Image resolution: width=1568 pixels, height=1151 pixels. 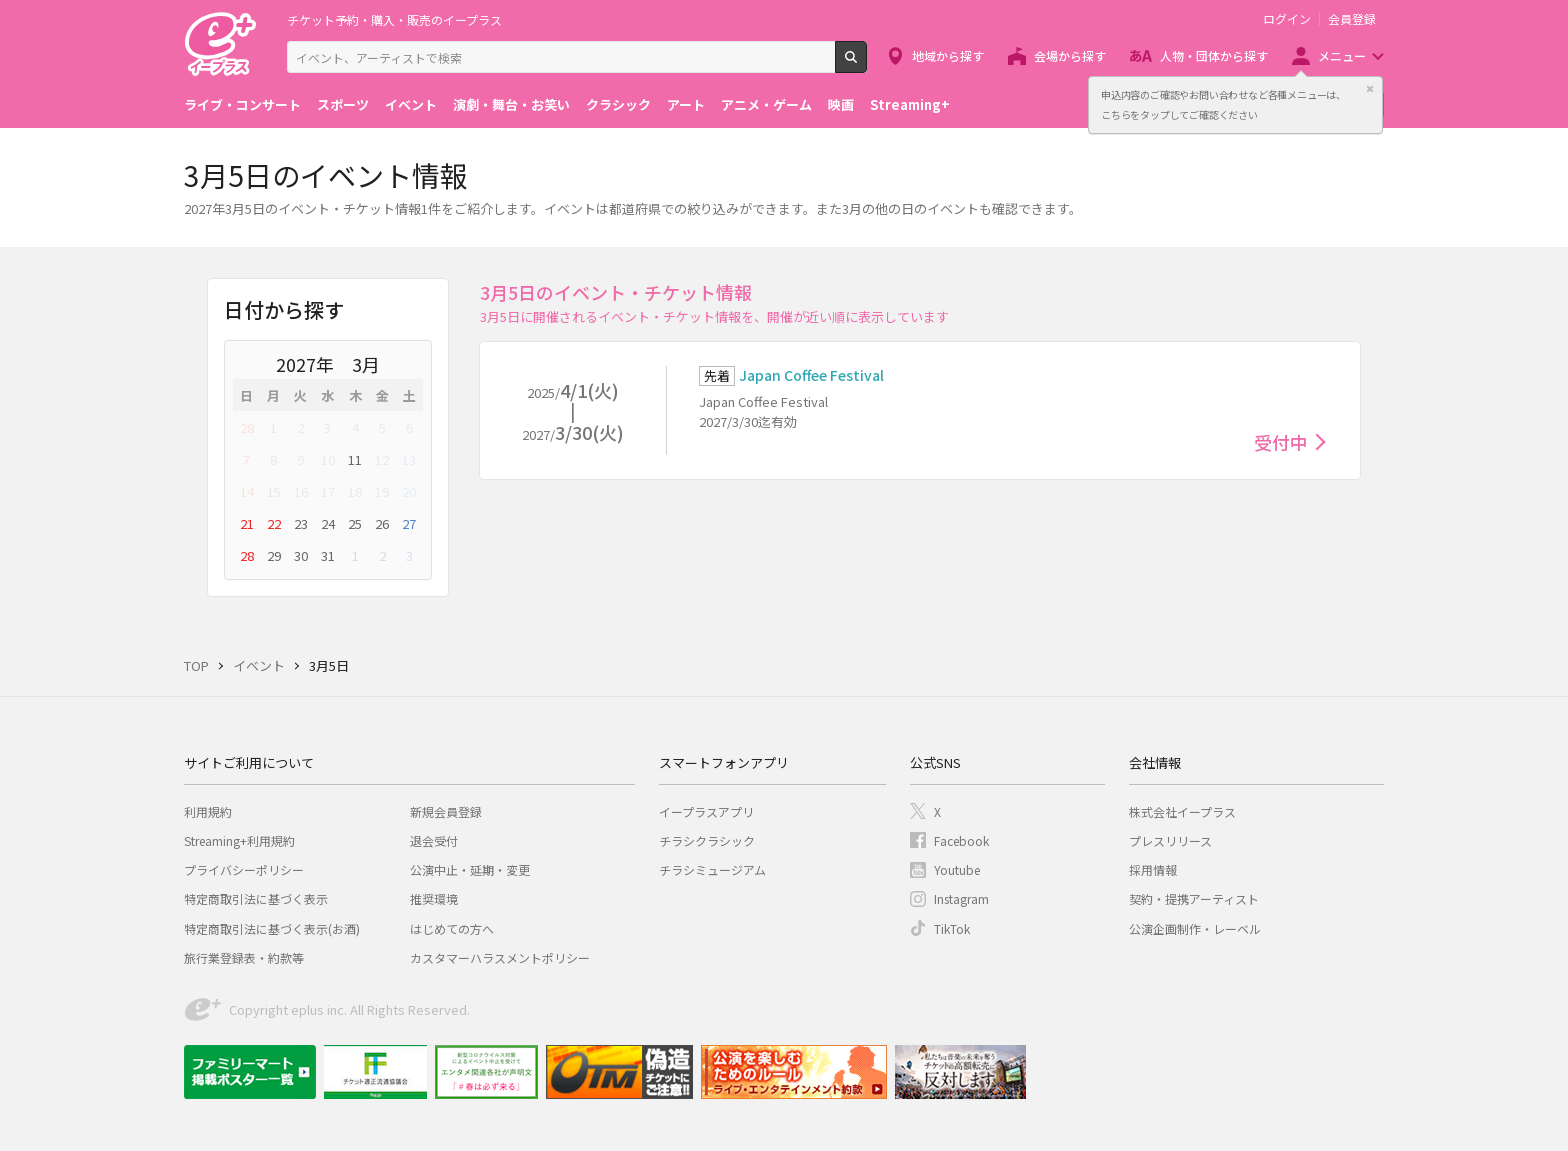 I want to click on 31, so click(x=328, y=555).